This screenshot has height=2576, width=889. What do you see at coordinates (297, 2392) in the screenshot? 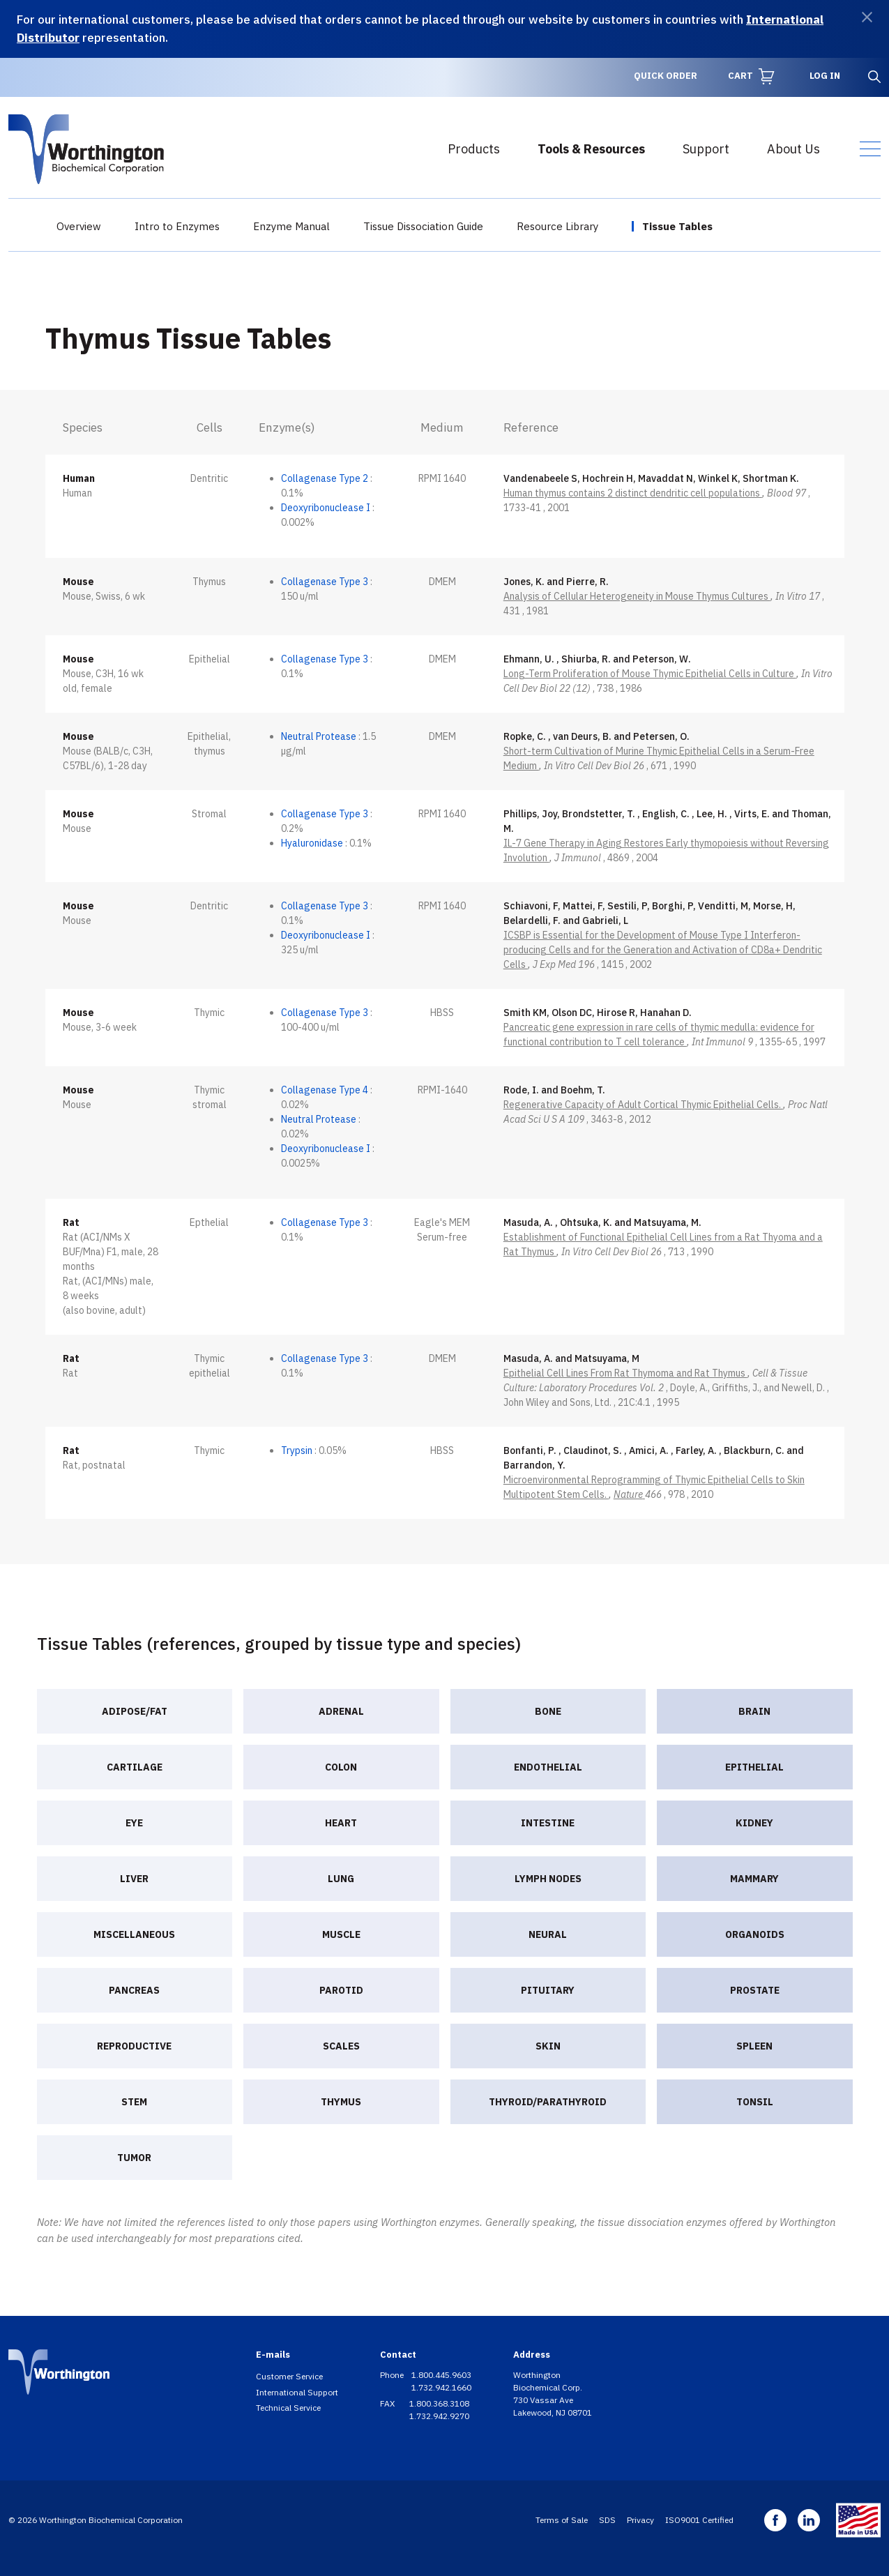
I see `International Support` at bounding box center [297, 2392].